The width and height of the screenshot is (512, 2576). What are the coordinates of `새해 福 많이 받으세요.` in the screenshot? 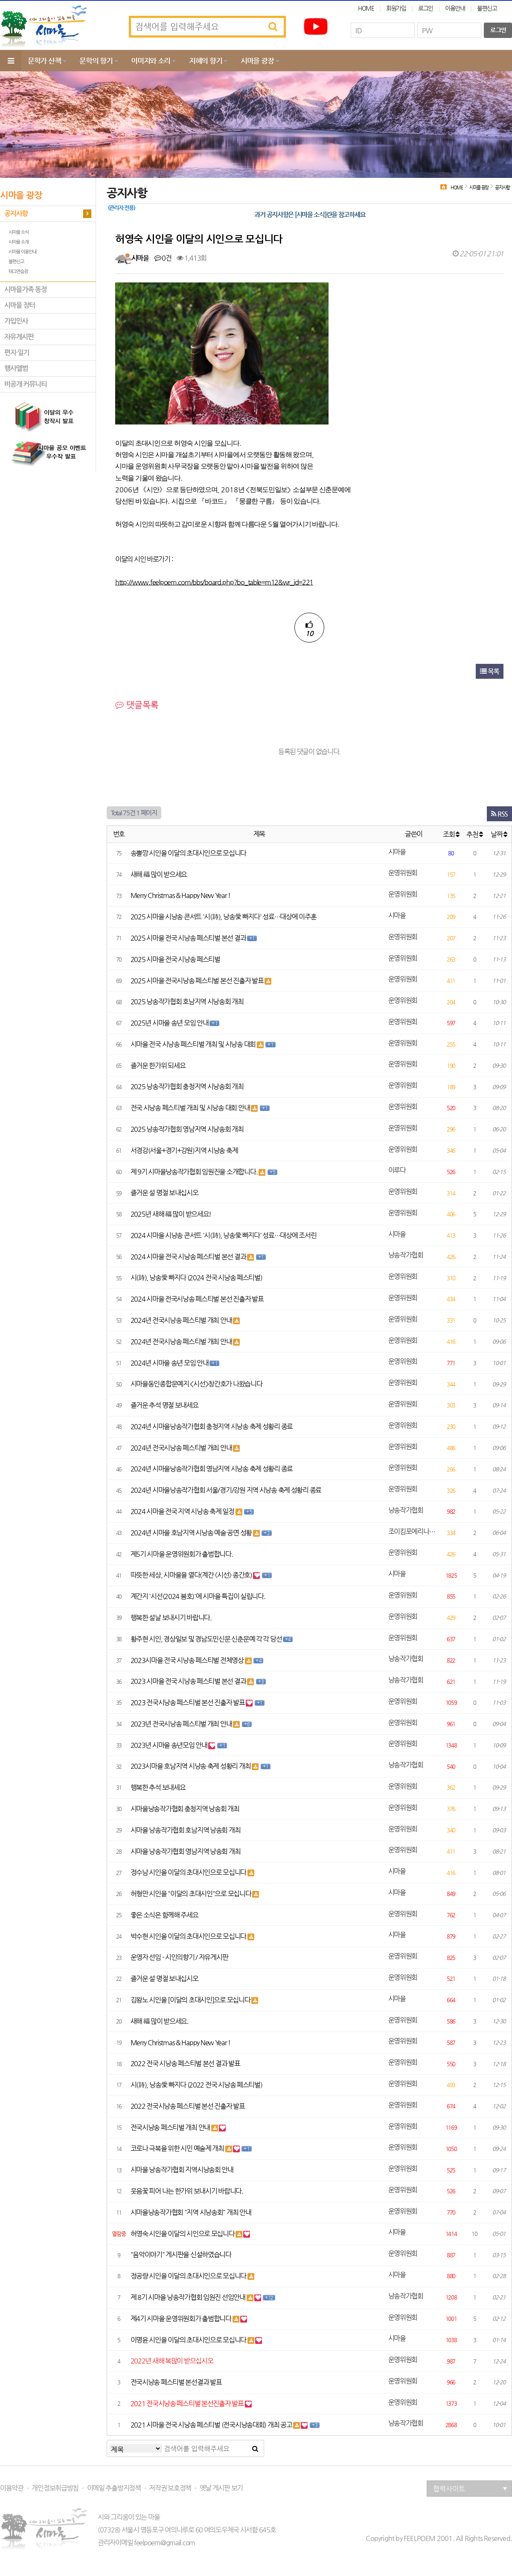 It's located at (160, 2021).